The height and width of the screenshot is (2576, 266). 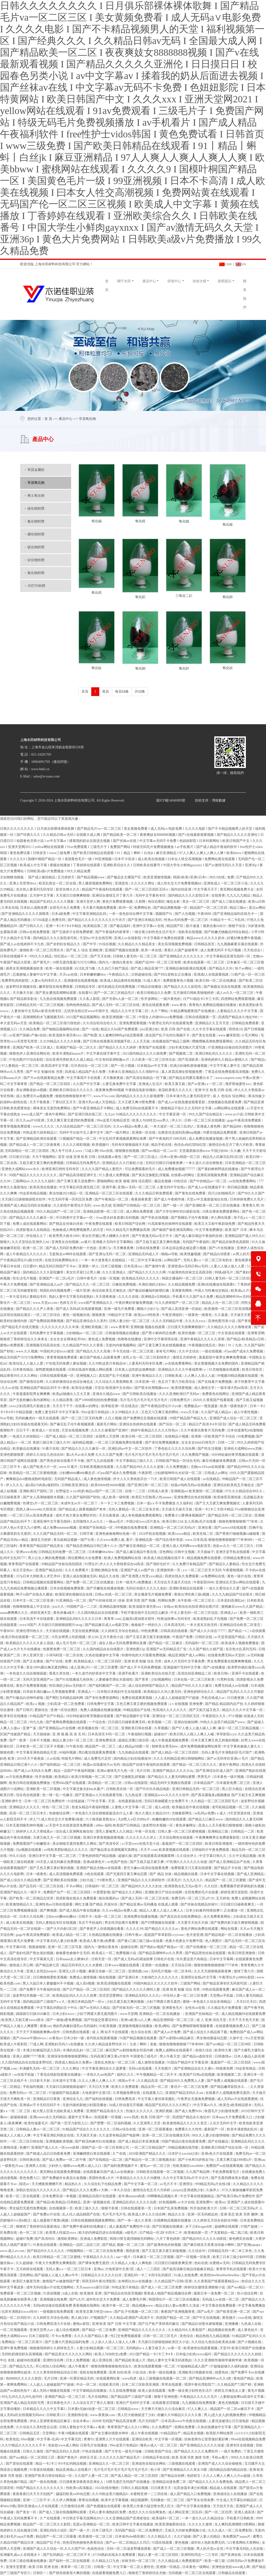 I want to click on 日日摸日日碰夜夜爽亚洲, so click(x=173, y=2263).